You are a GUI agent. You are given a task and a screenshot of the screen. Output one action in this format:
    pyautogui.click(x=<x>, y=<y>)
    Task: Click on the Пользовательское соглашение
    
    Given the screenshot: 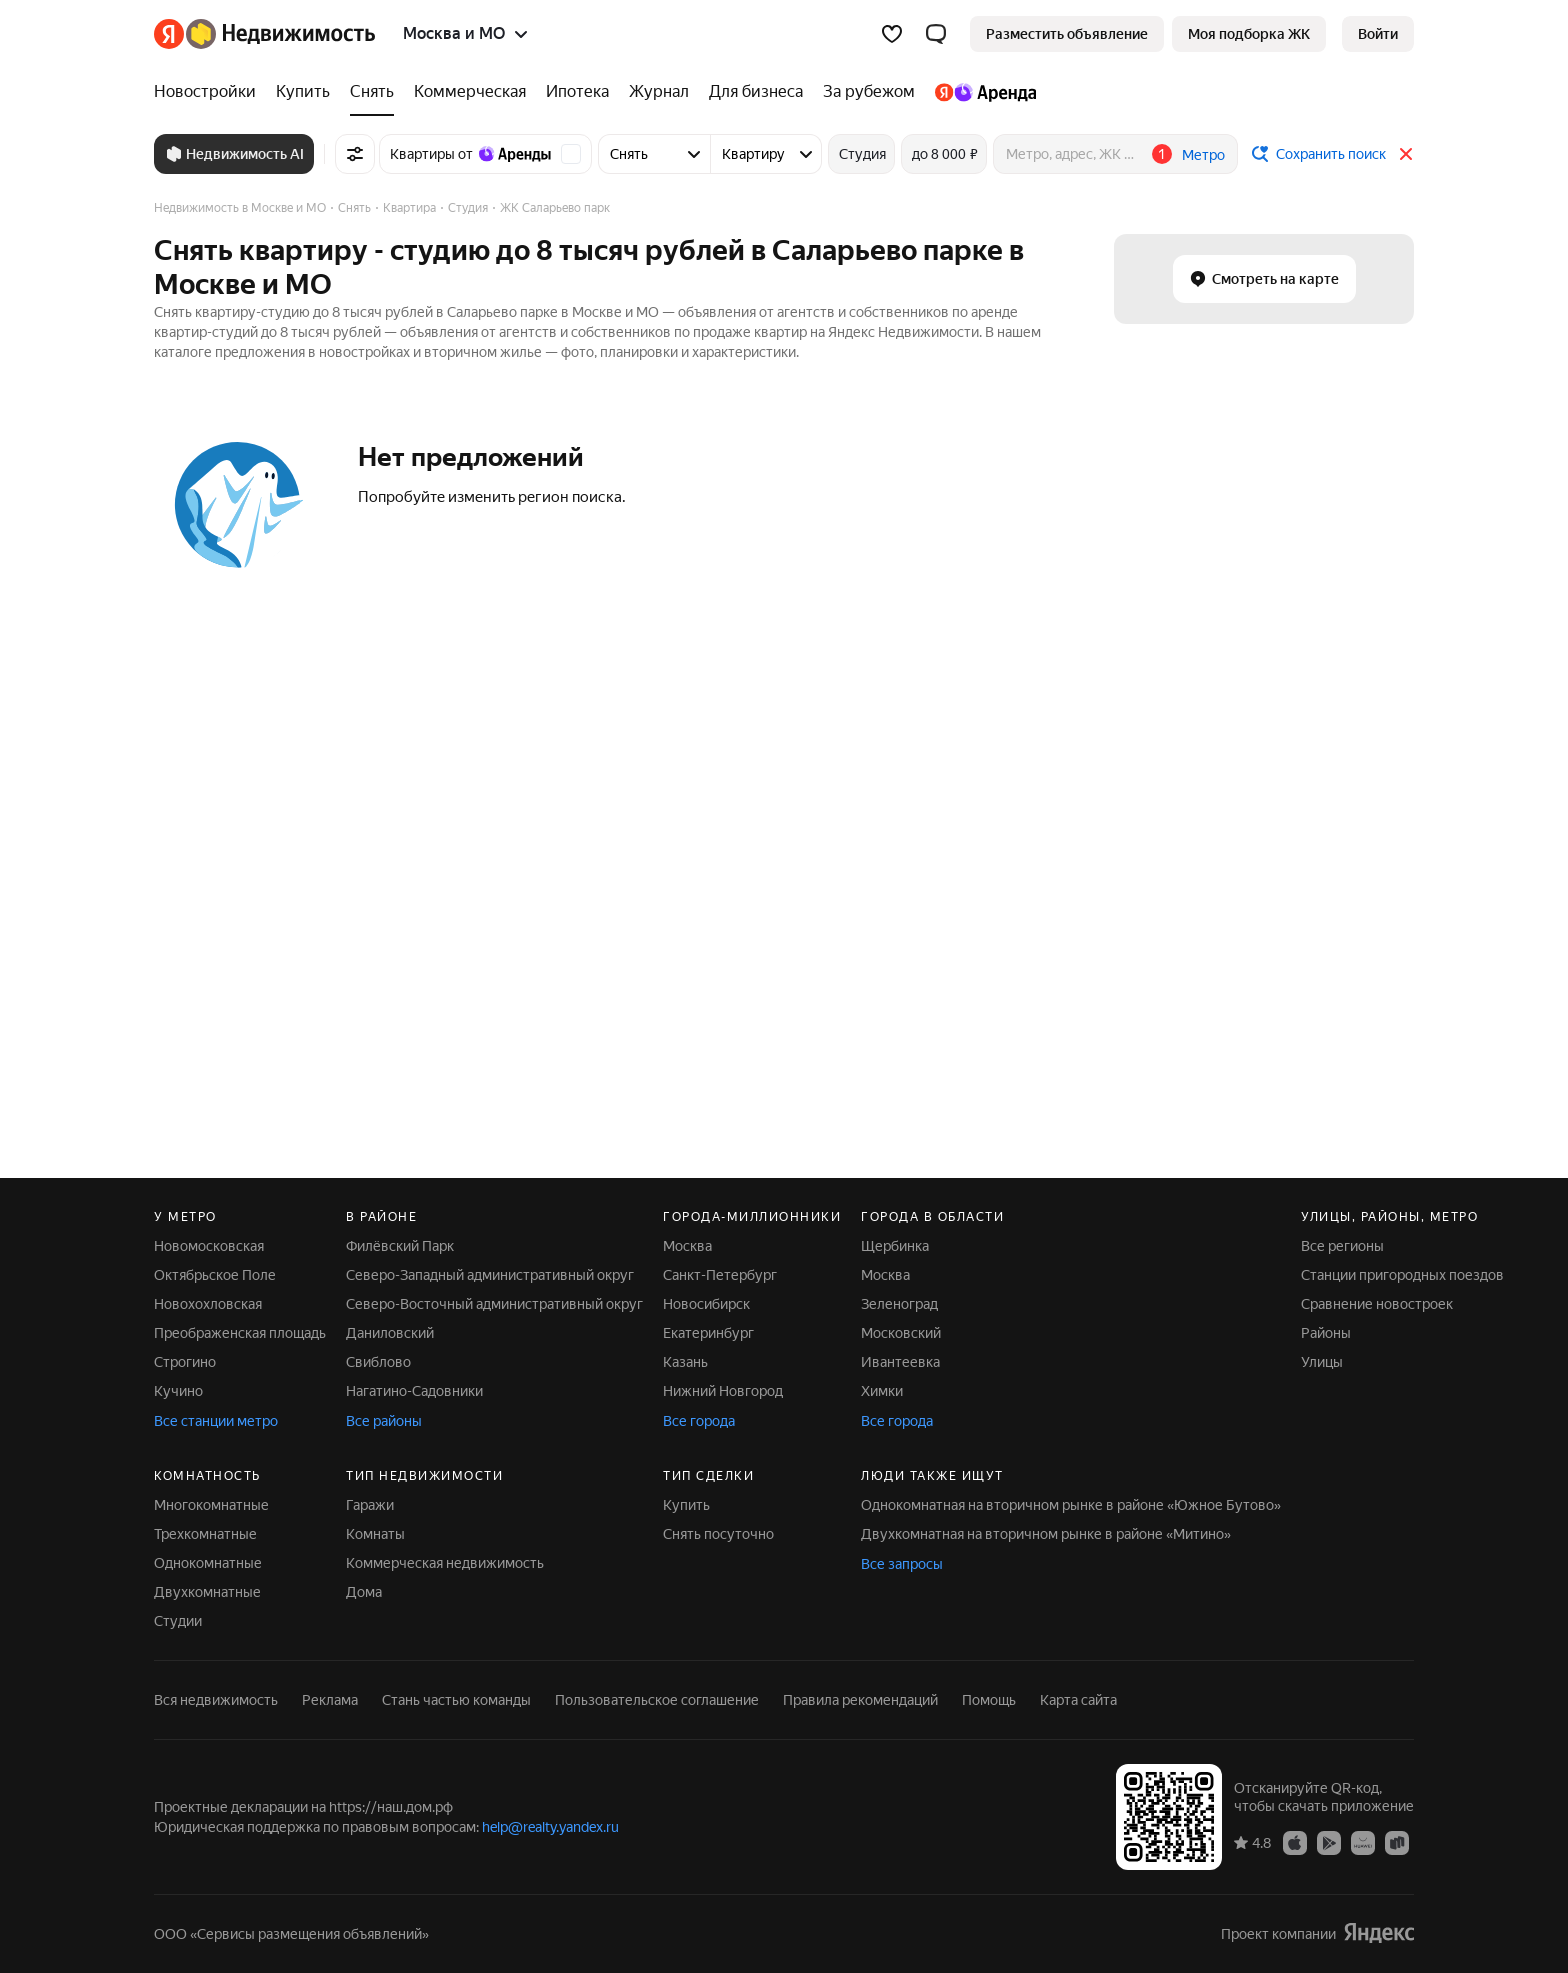 What is the action you would take?
    pyautogui.click(x=657, y=1700)
    